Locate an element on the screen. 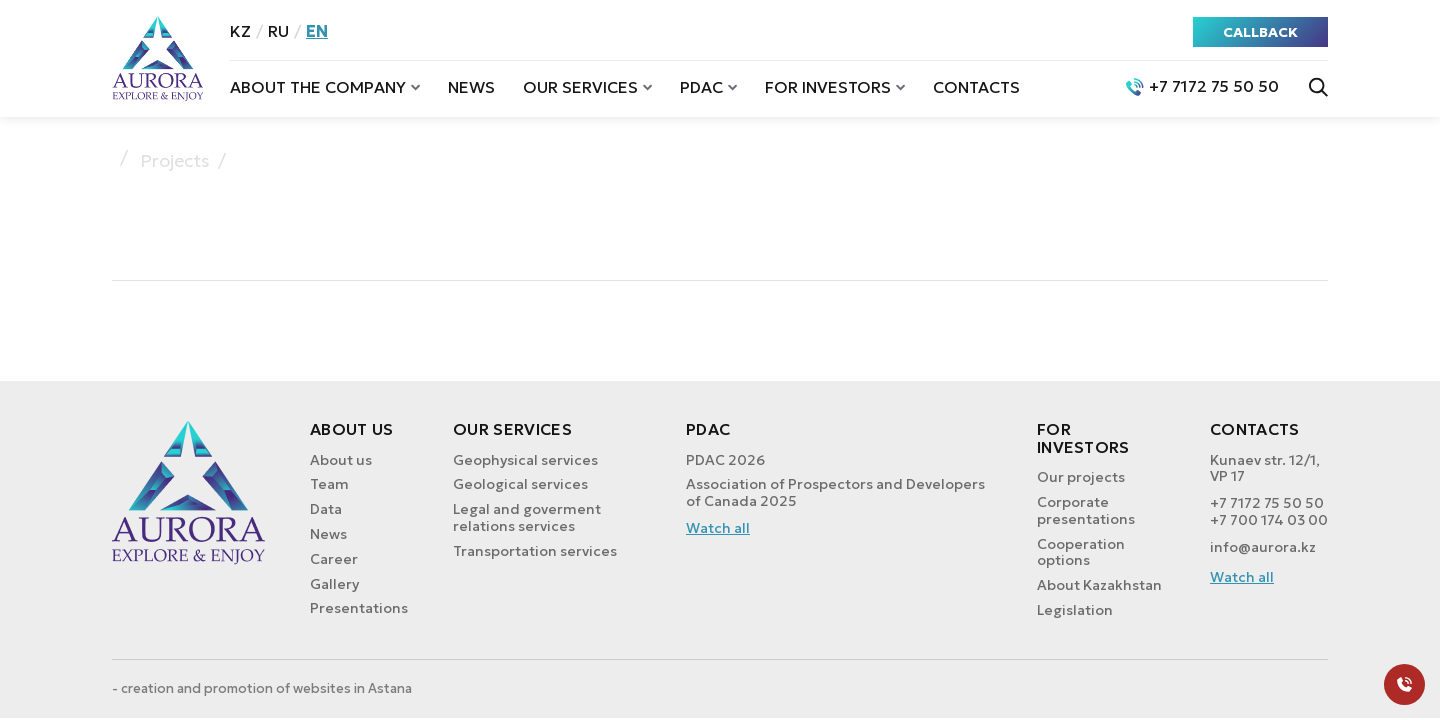  Watch all is located at coordinates (718, 528).